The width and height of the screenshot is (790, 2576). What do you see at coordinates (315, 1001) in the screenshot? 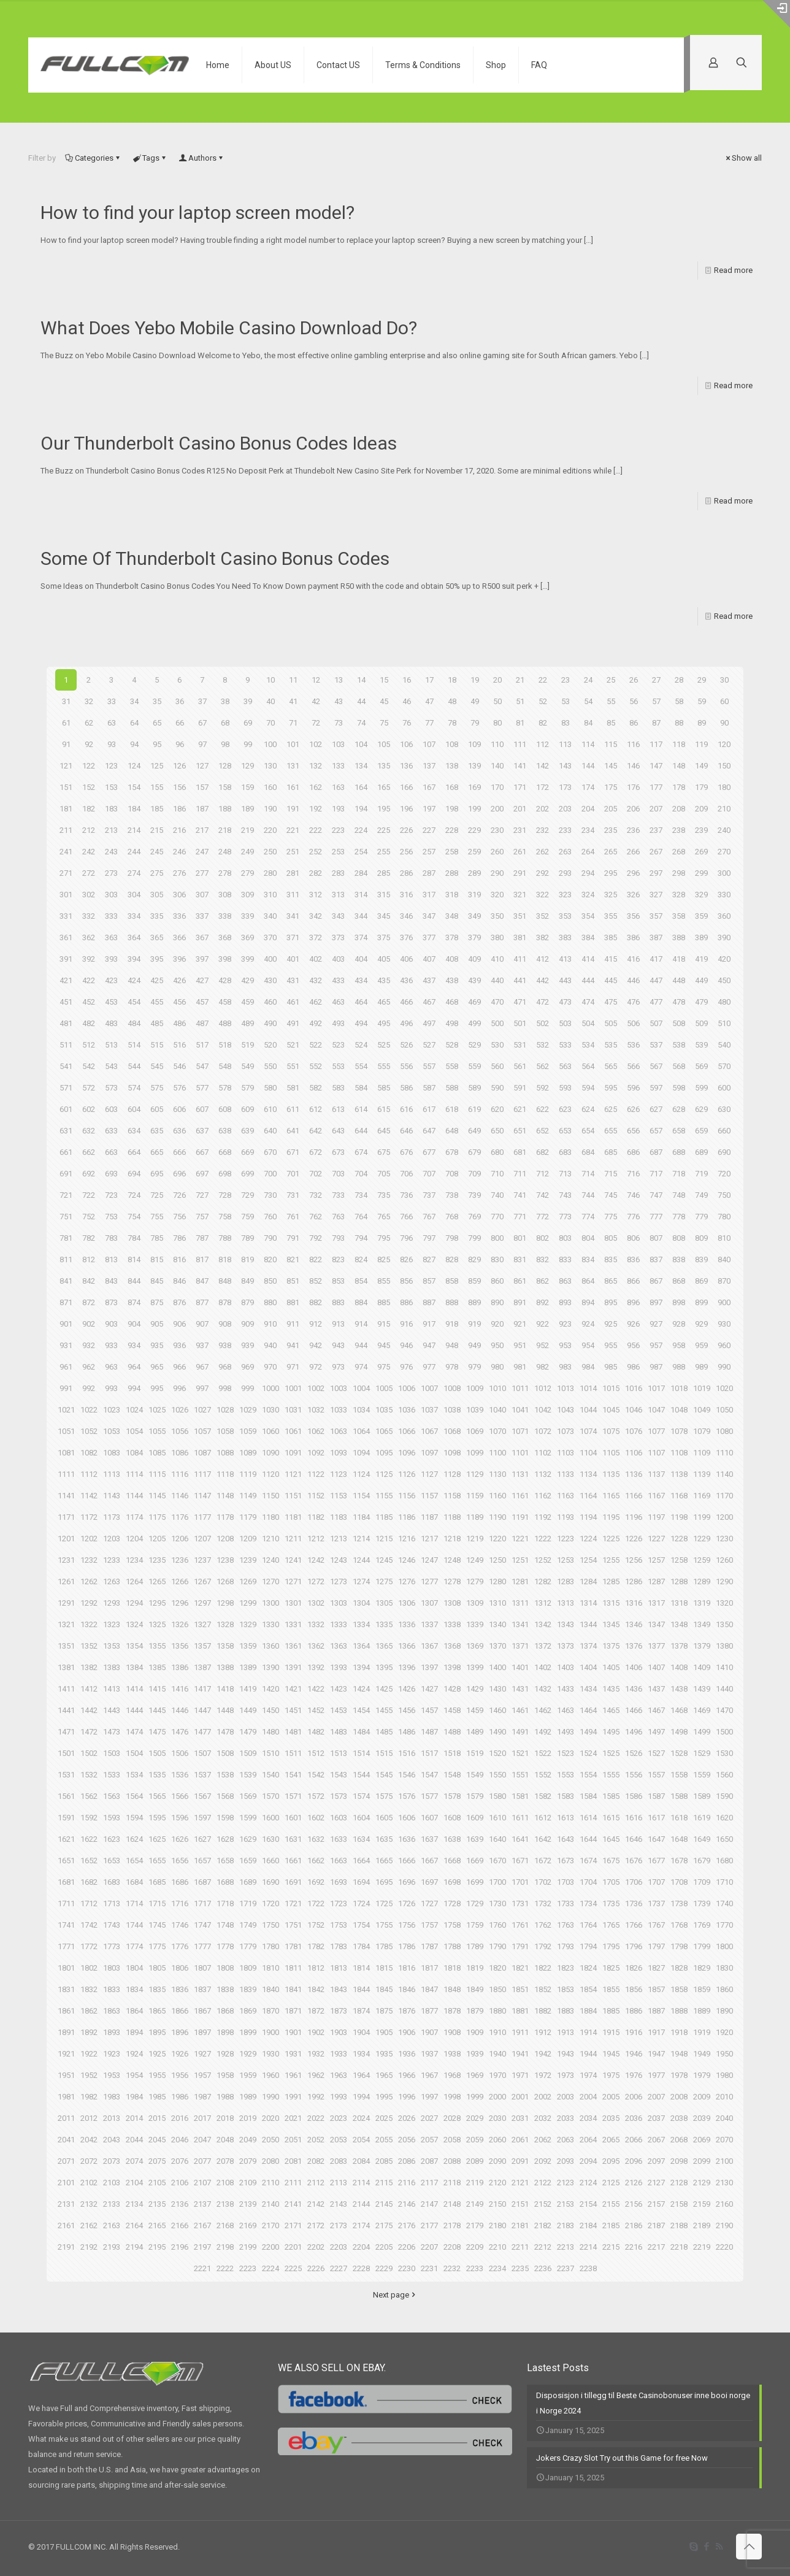
I see `462` at bounding box center [315, 1001].